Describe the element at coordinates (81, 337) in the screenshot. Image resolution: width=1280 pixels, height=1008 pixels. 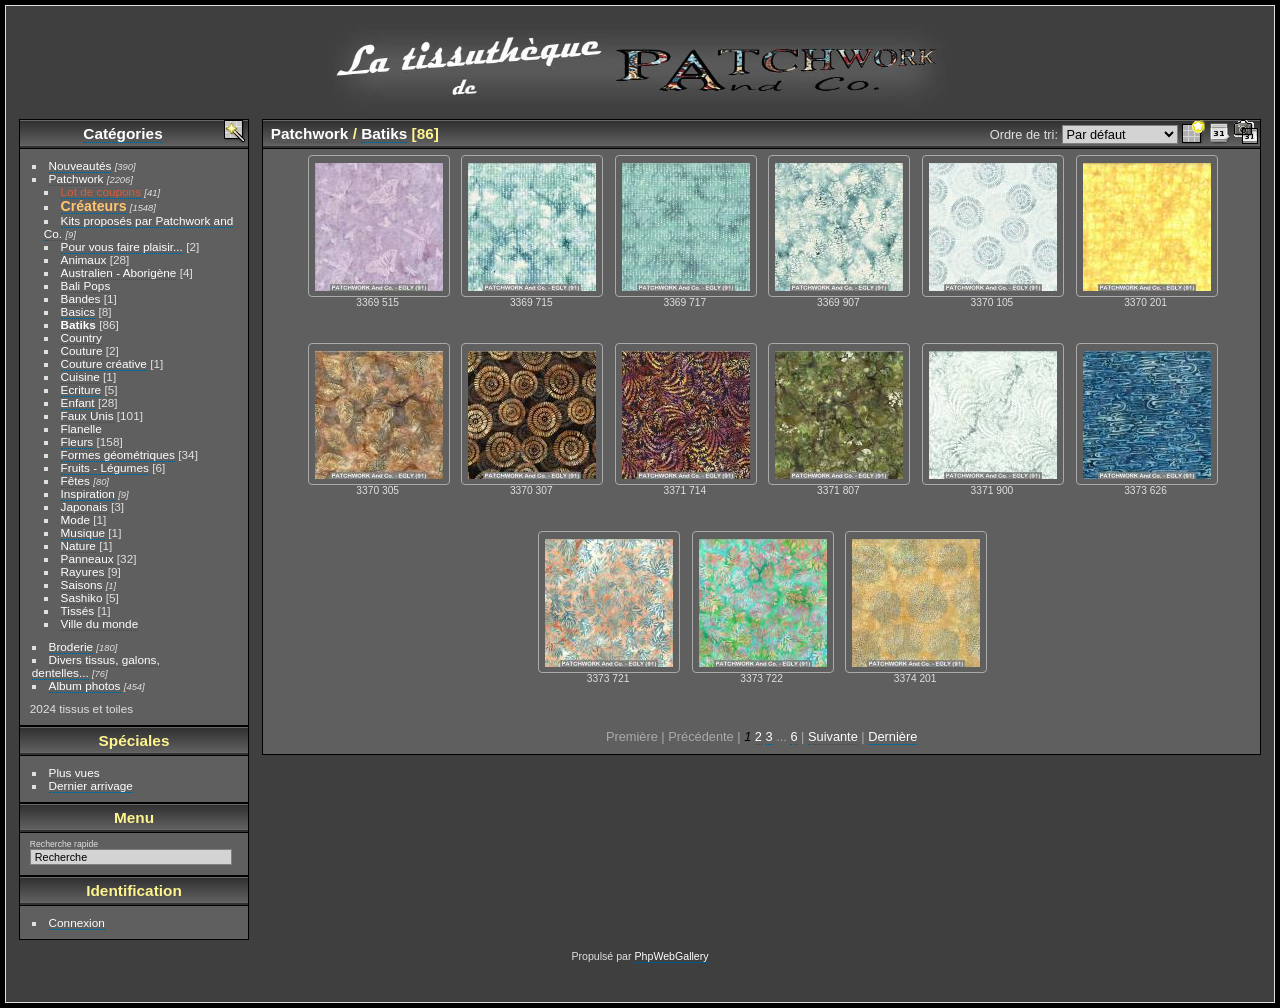
I see `Country` at that location.